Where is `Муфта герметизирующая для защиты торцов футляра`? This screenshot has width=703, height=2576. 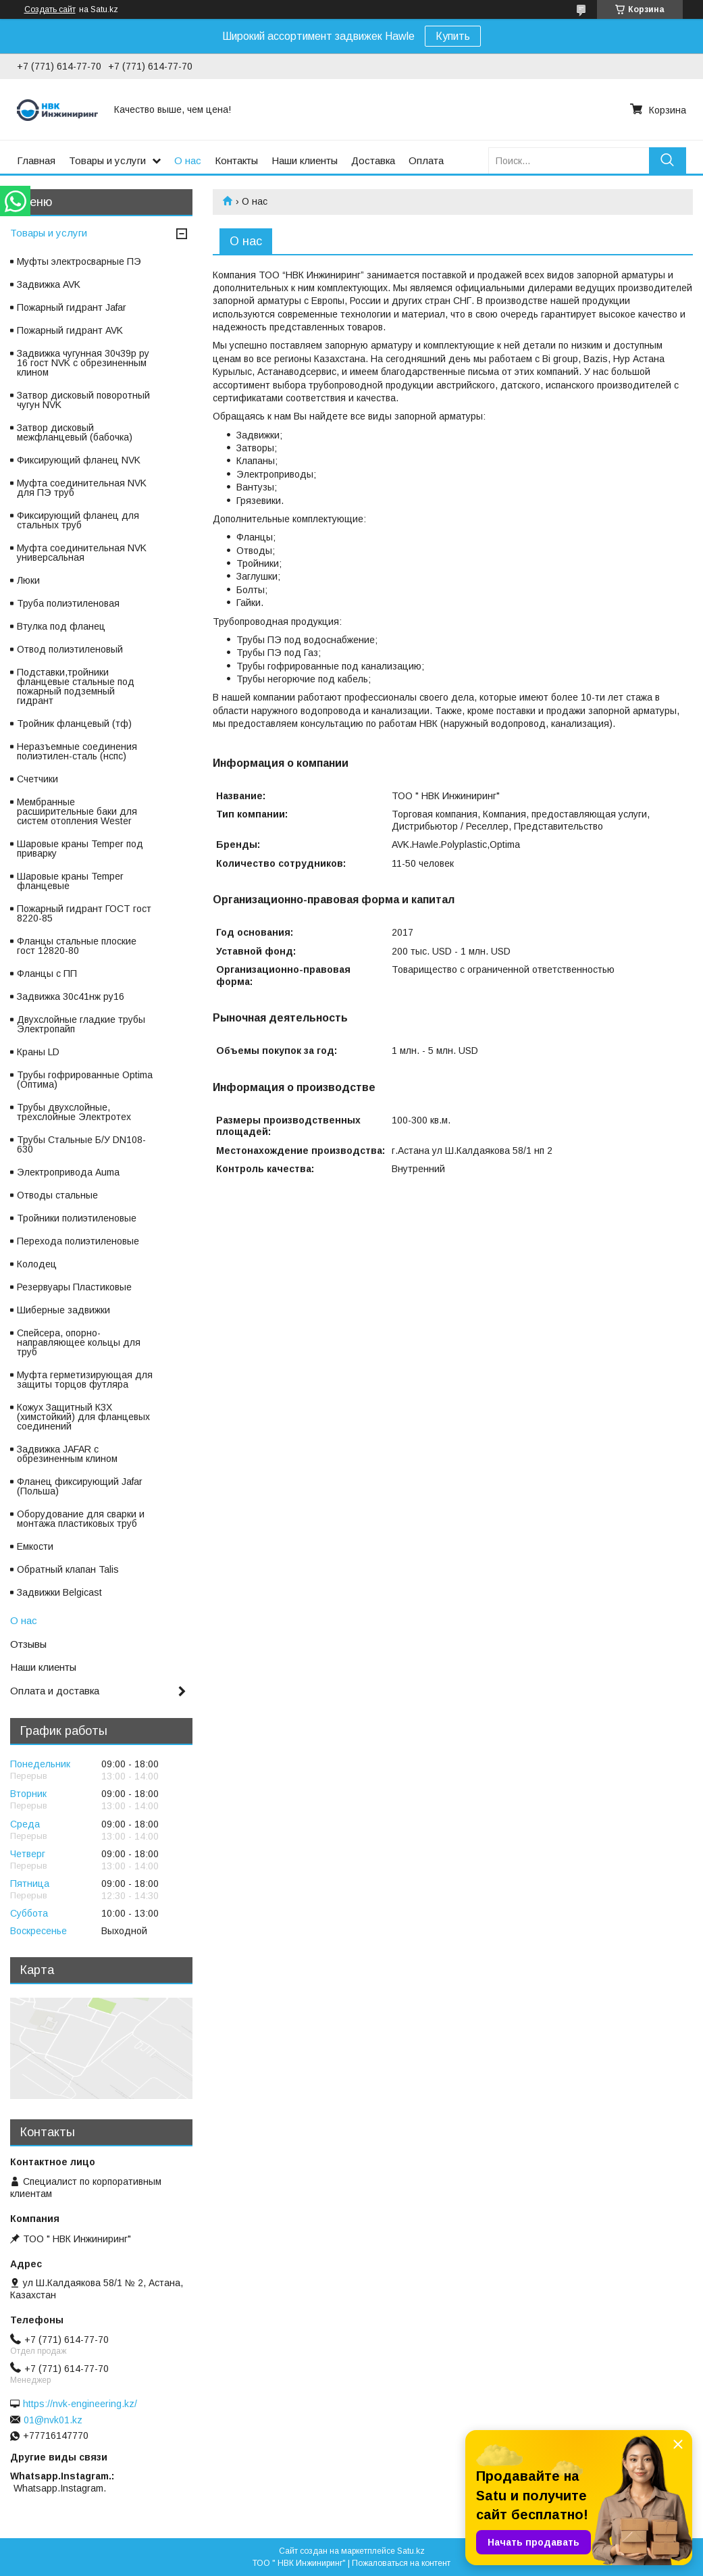
Муфта герметизирующая для защиты торцов футляра is located at coordinates (85, 1379).